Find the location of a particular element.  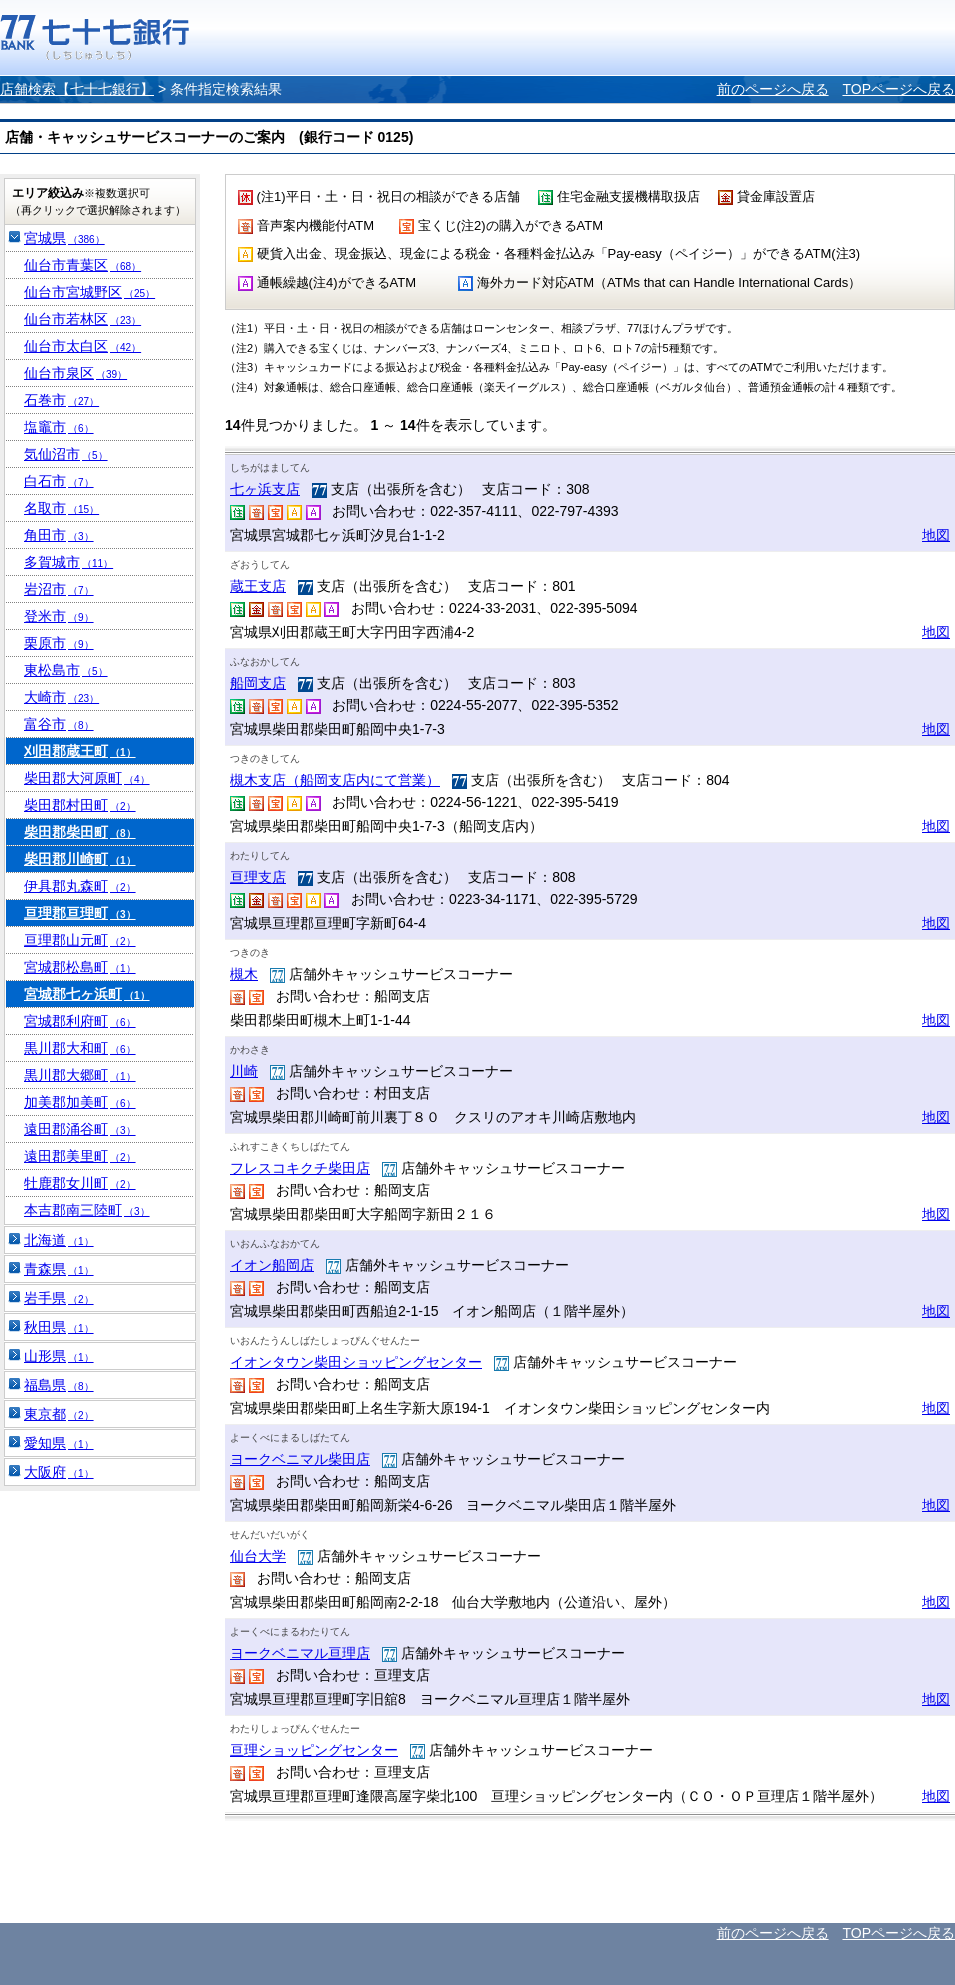

船岡支店 is located at coordinates (258, 683).